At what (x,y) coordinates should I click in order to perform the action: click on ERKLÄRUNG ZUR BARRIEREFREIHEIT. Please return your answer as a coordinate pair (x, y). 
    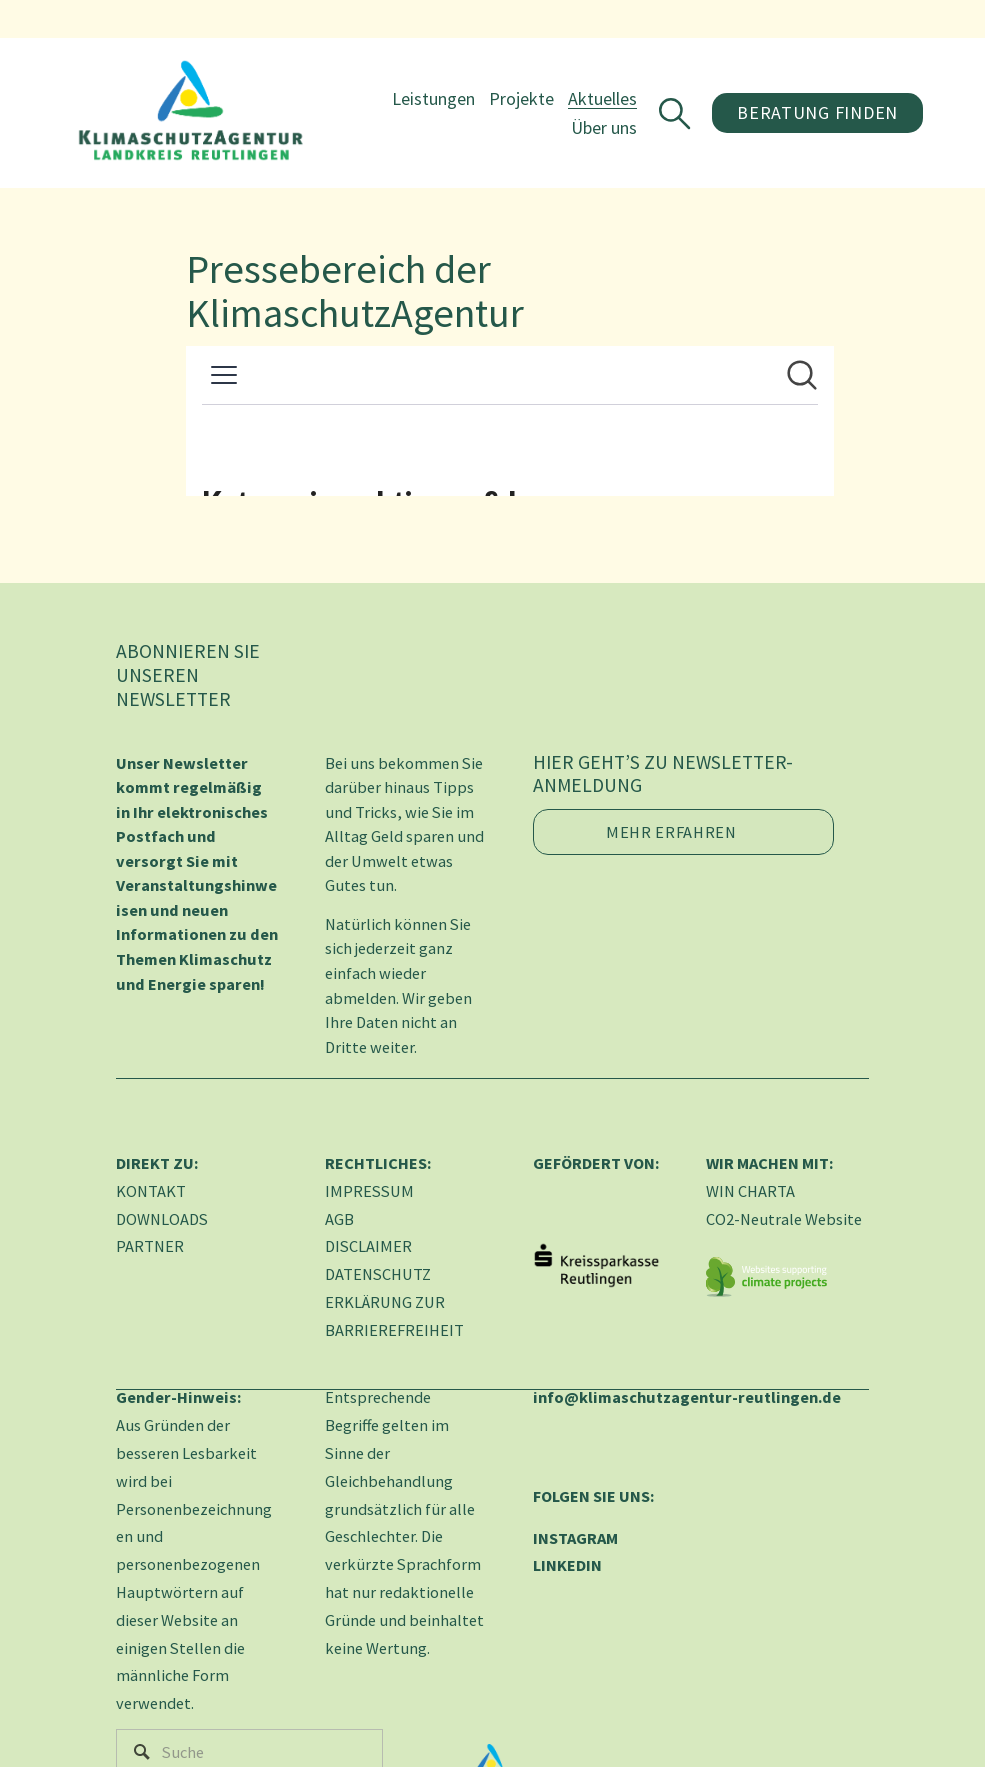
    Looking at the image, I should click on (394, 1316).